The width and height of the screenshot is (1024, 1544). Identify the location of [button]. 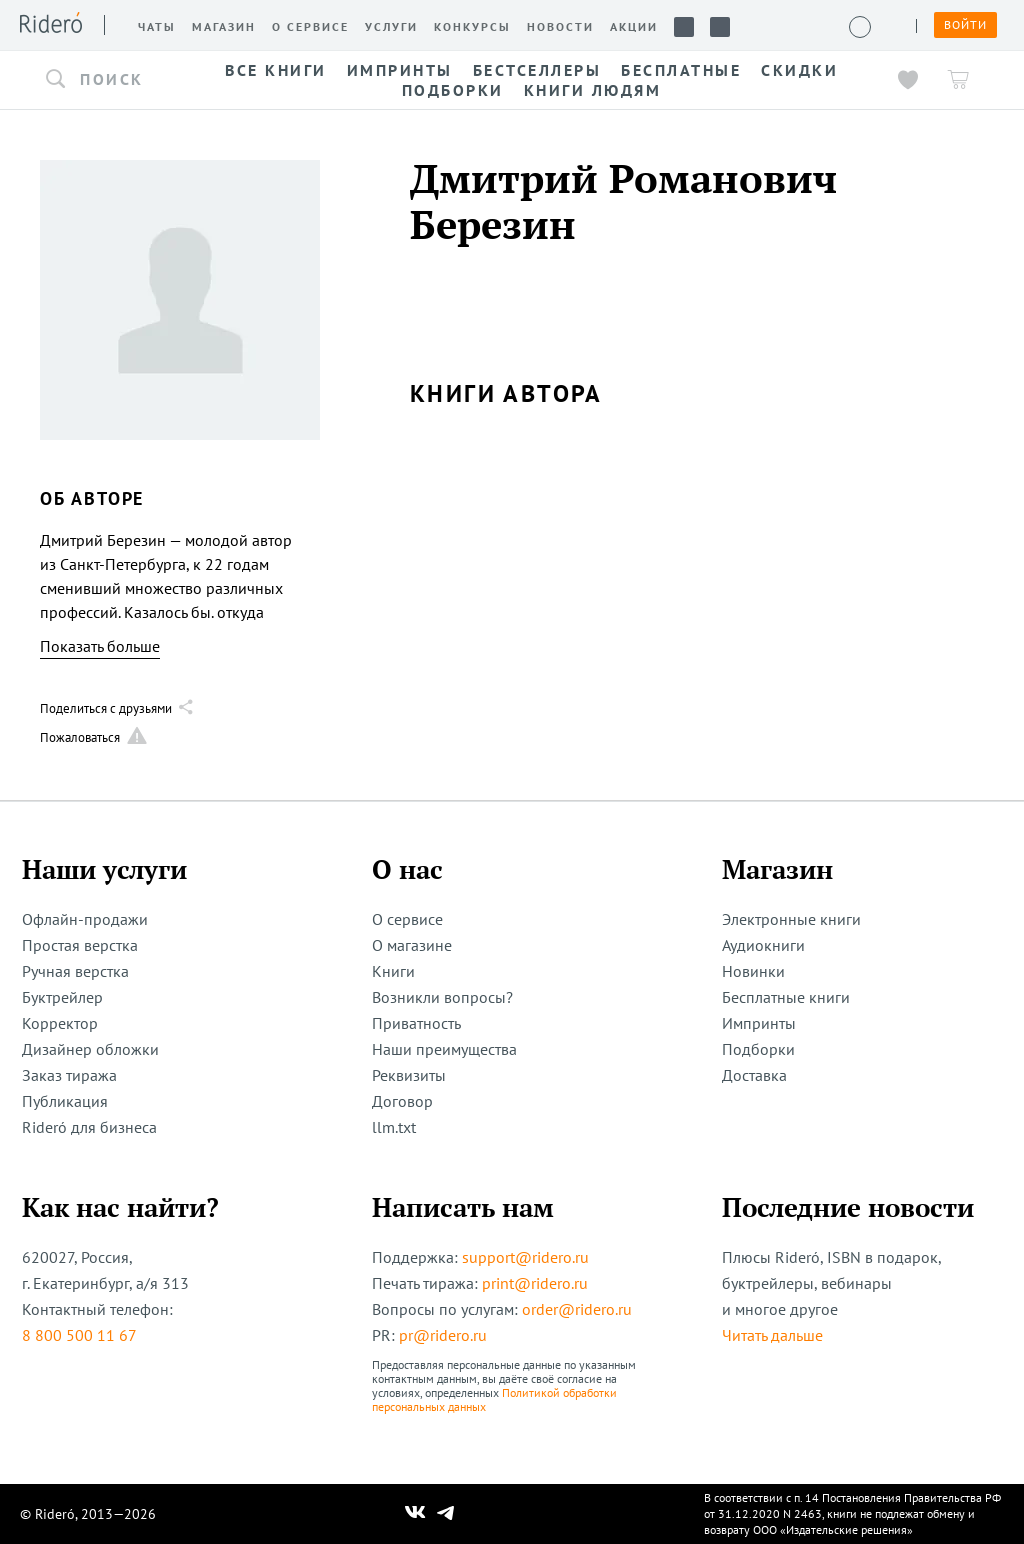
(110, 80).